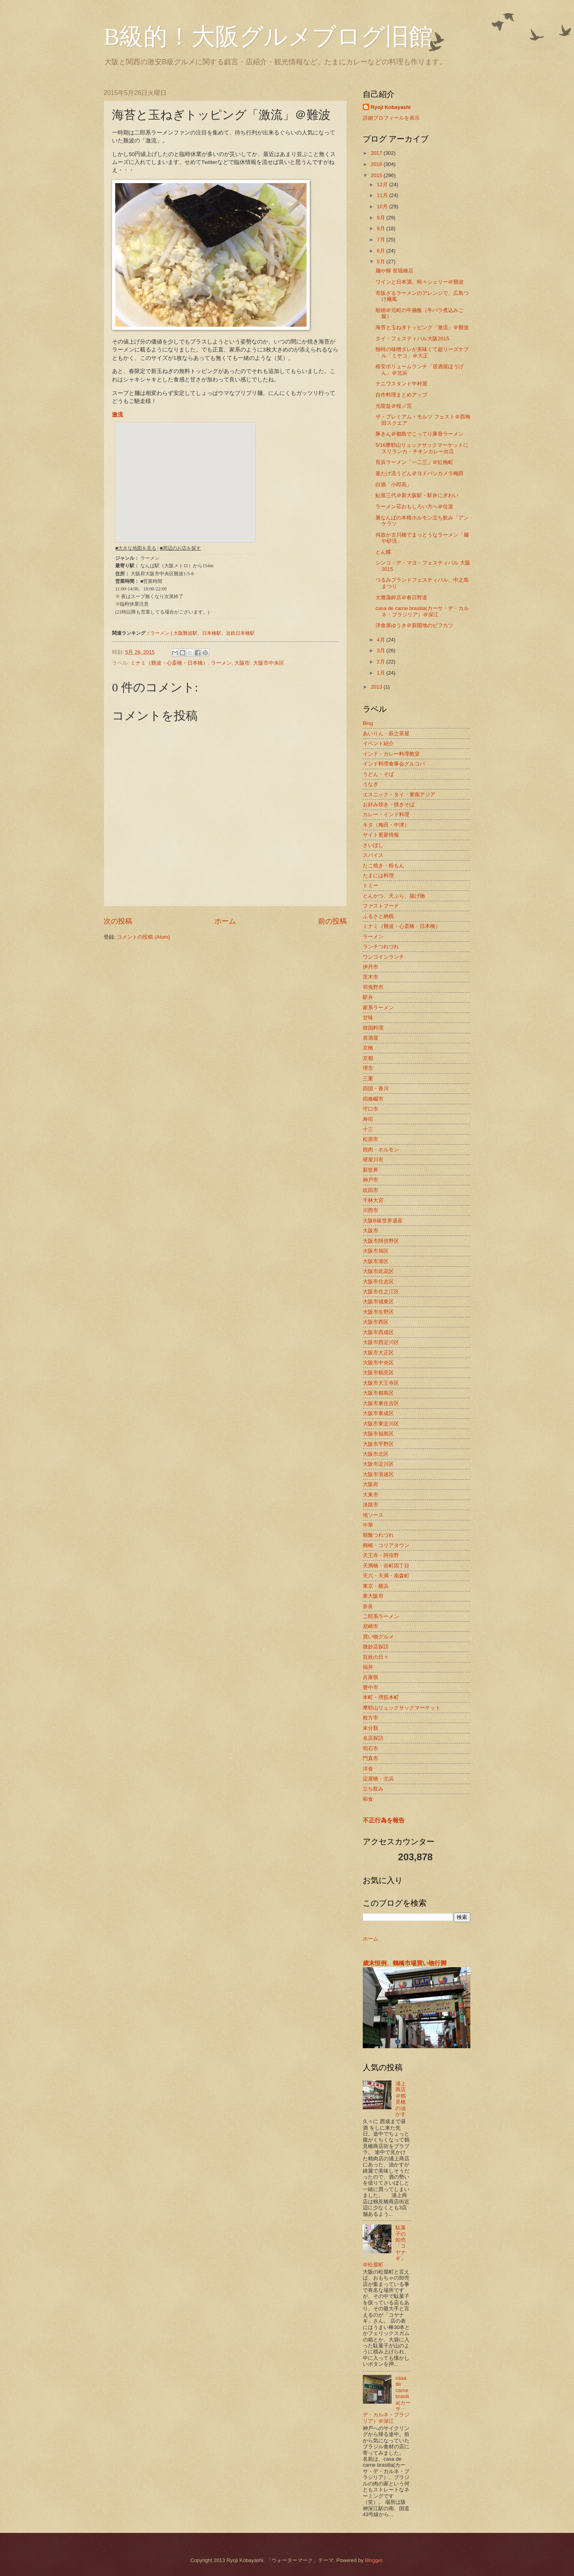  What do you see at coordinates (373, 1515) in the screenshot?
I see `地ソース` at bounding box center [373, 1515].